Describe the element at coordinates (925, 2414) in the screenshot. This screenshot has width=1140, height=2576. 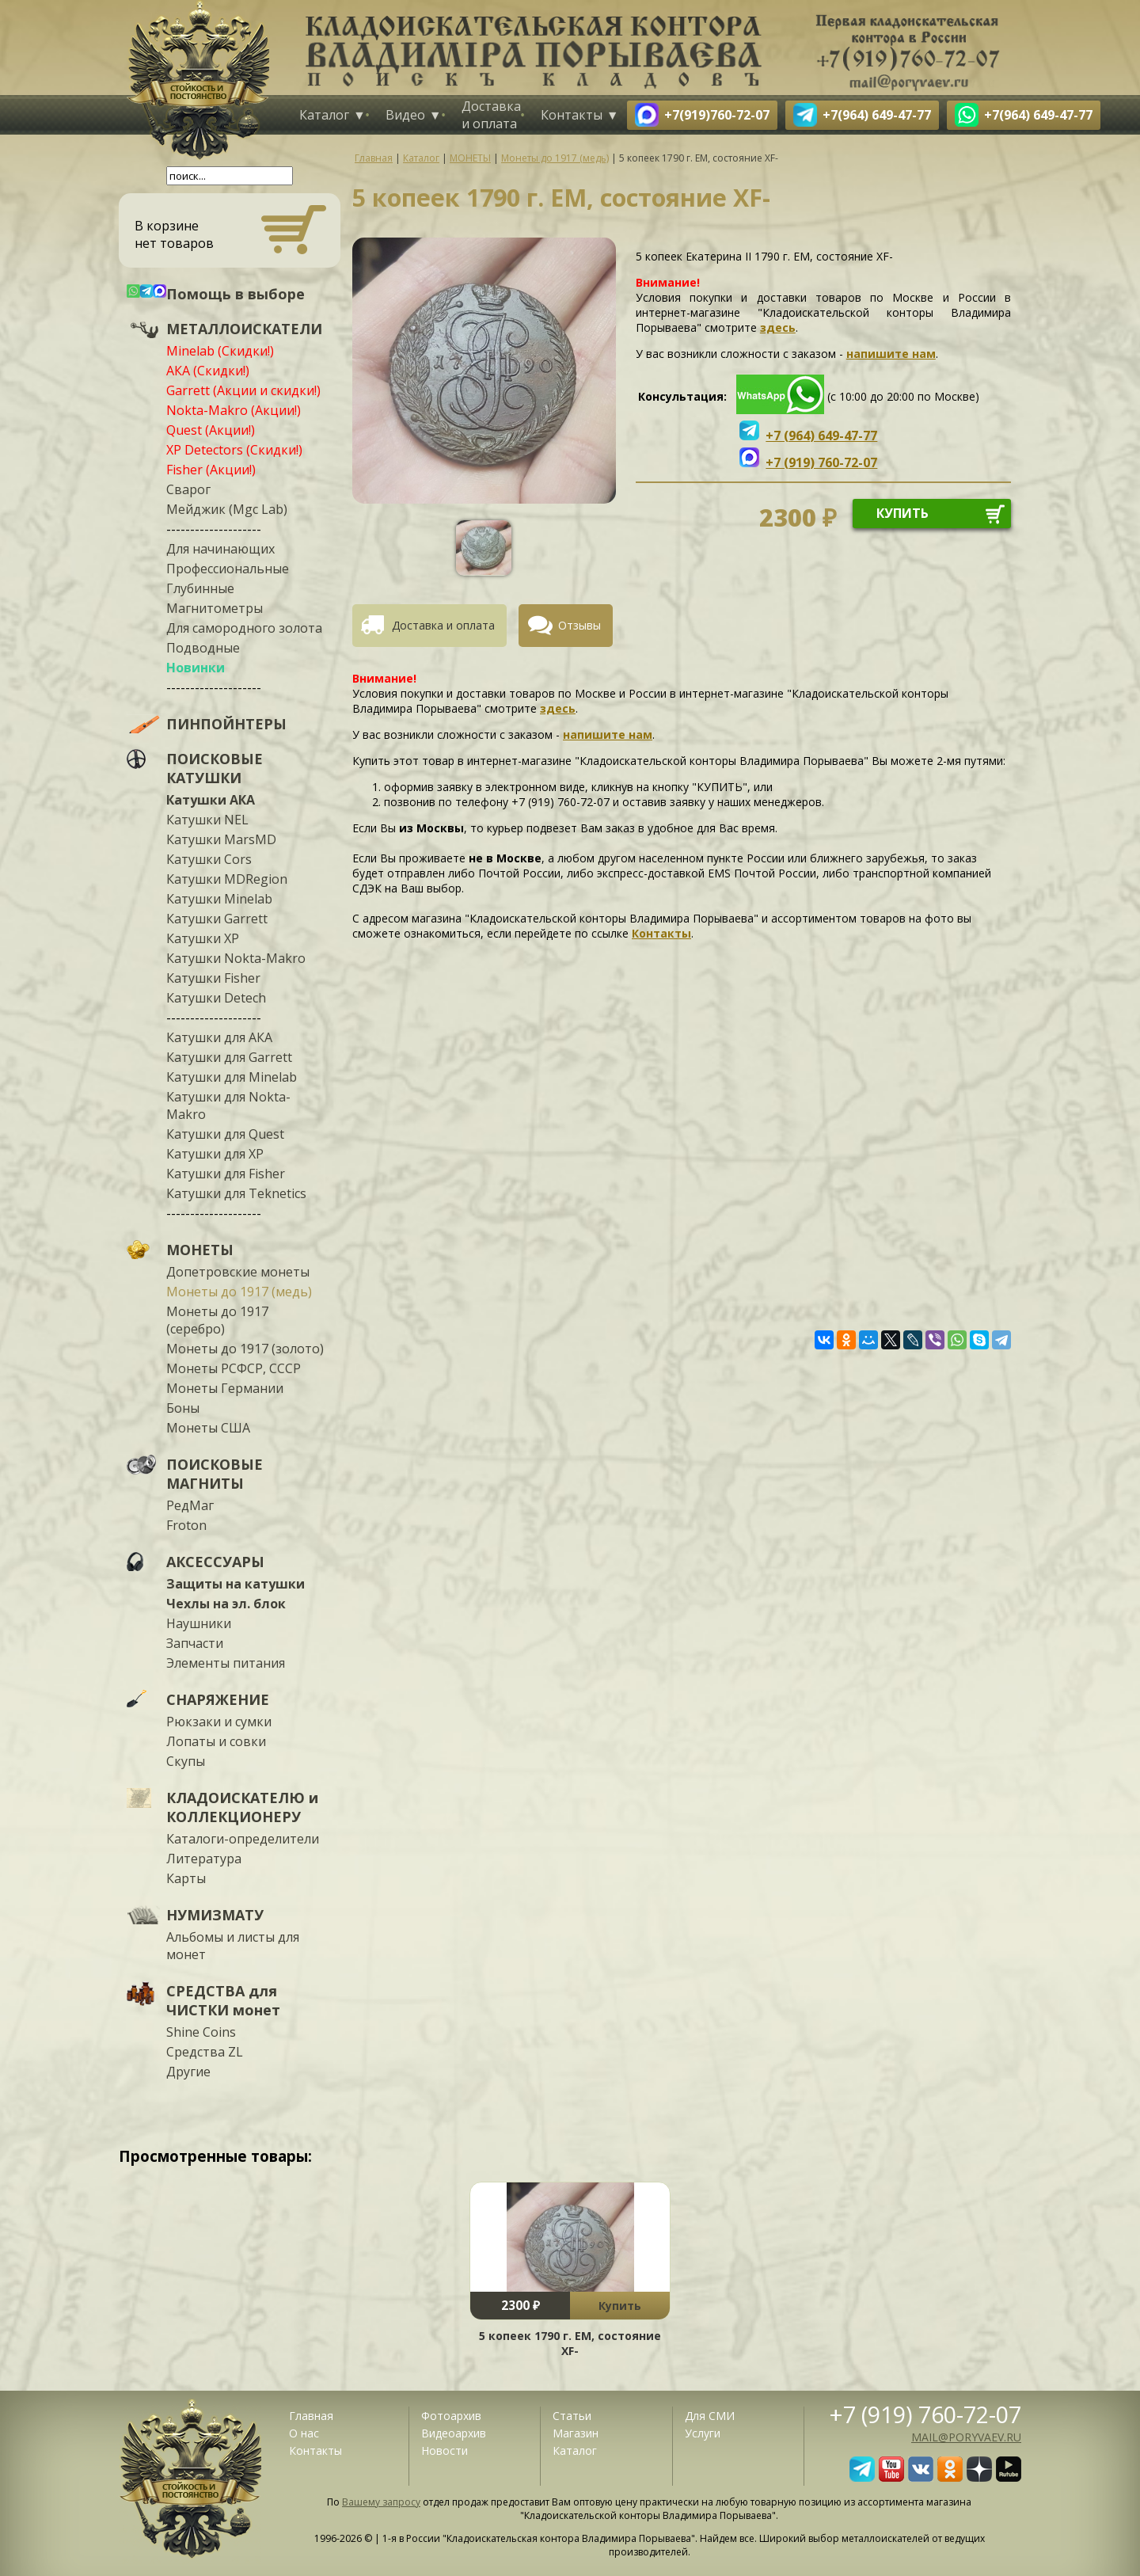
I see `+7 (919) 760-72-07` at that location.